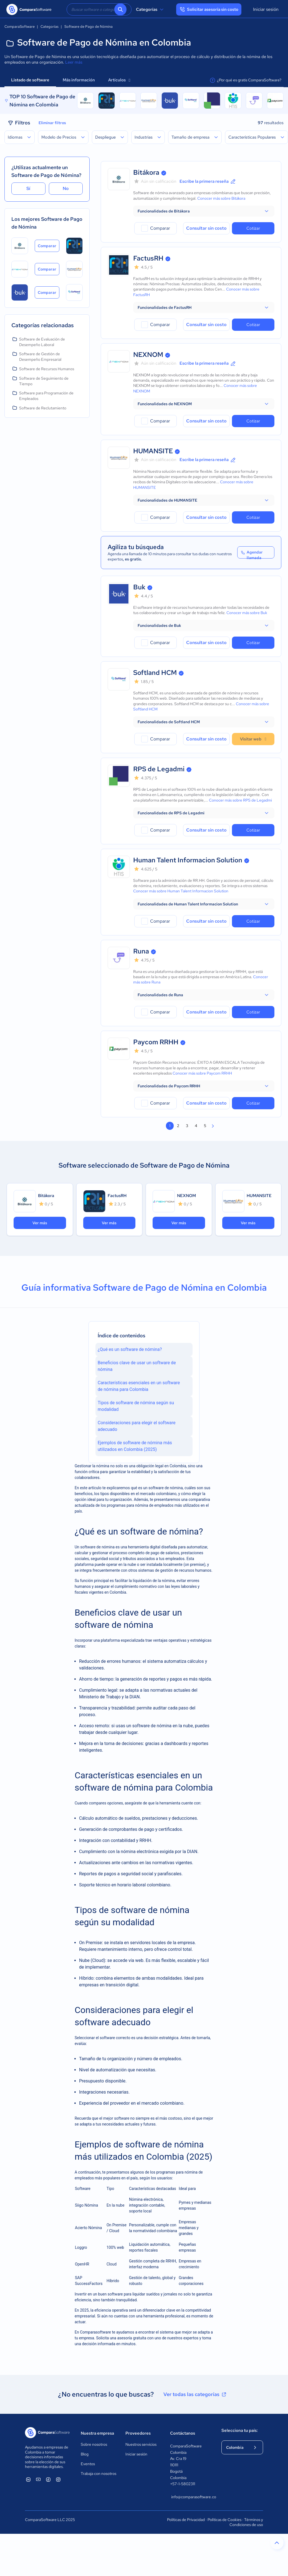 The image size is (288, 2576). I want to click on [ComparaSoftware Facebook], so click(48, 2479).